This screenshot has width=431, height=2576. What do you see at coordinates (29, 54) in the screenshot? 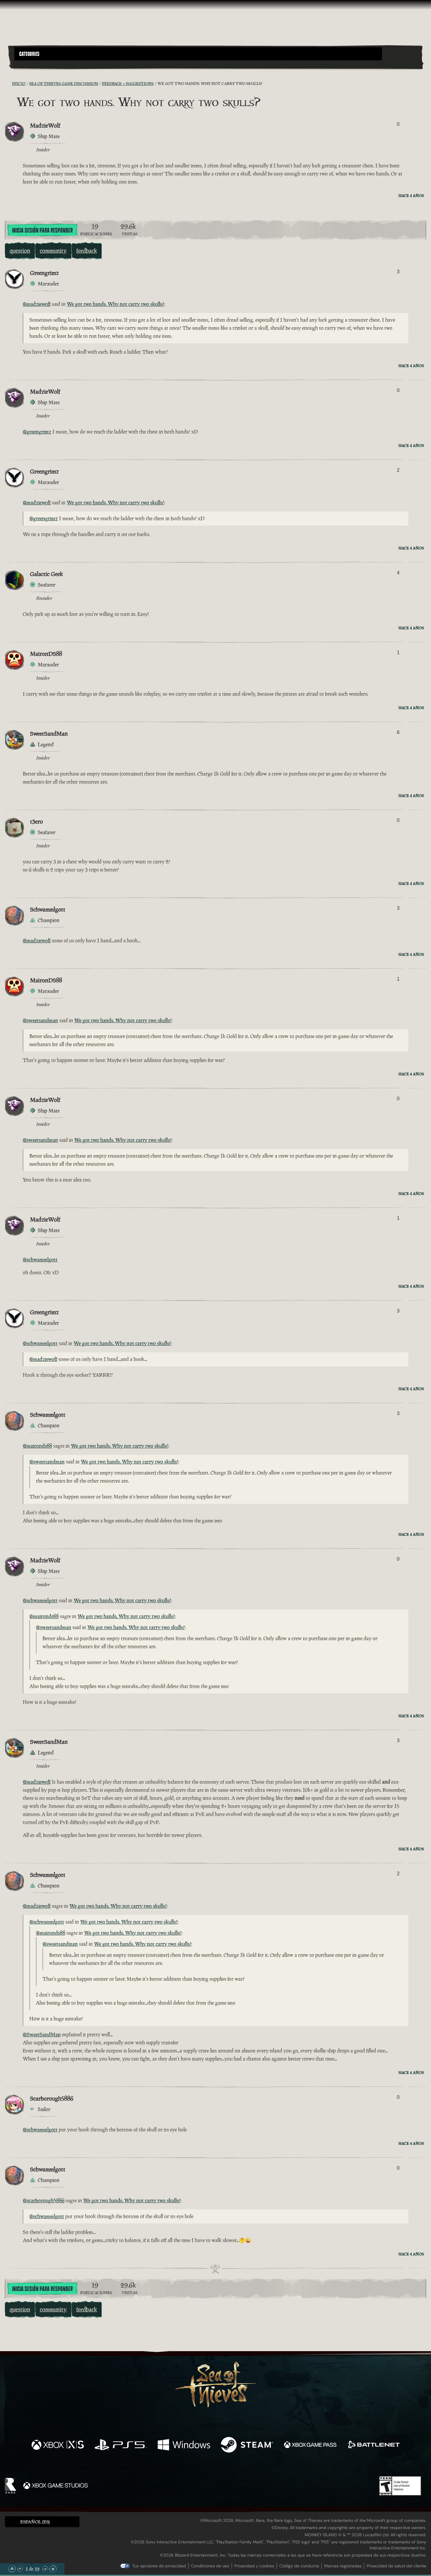
I see `Categories [textbox]` at bounding box center [29, 54].